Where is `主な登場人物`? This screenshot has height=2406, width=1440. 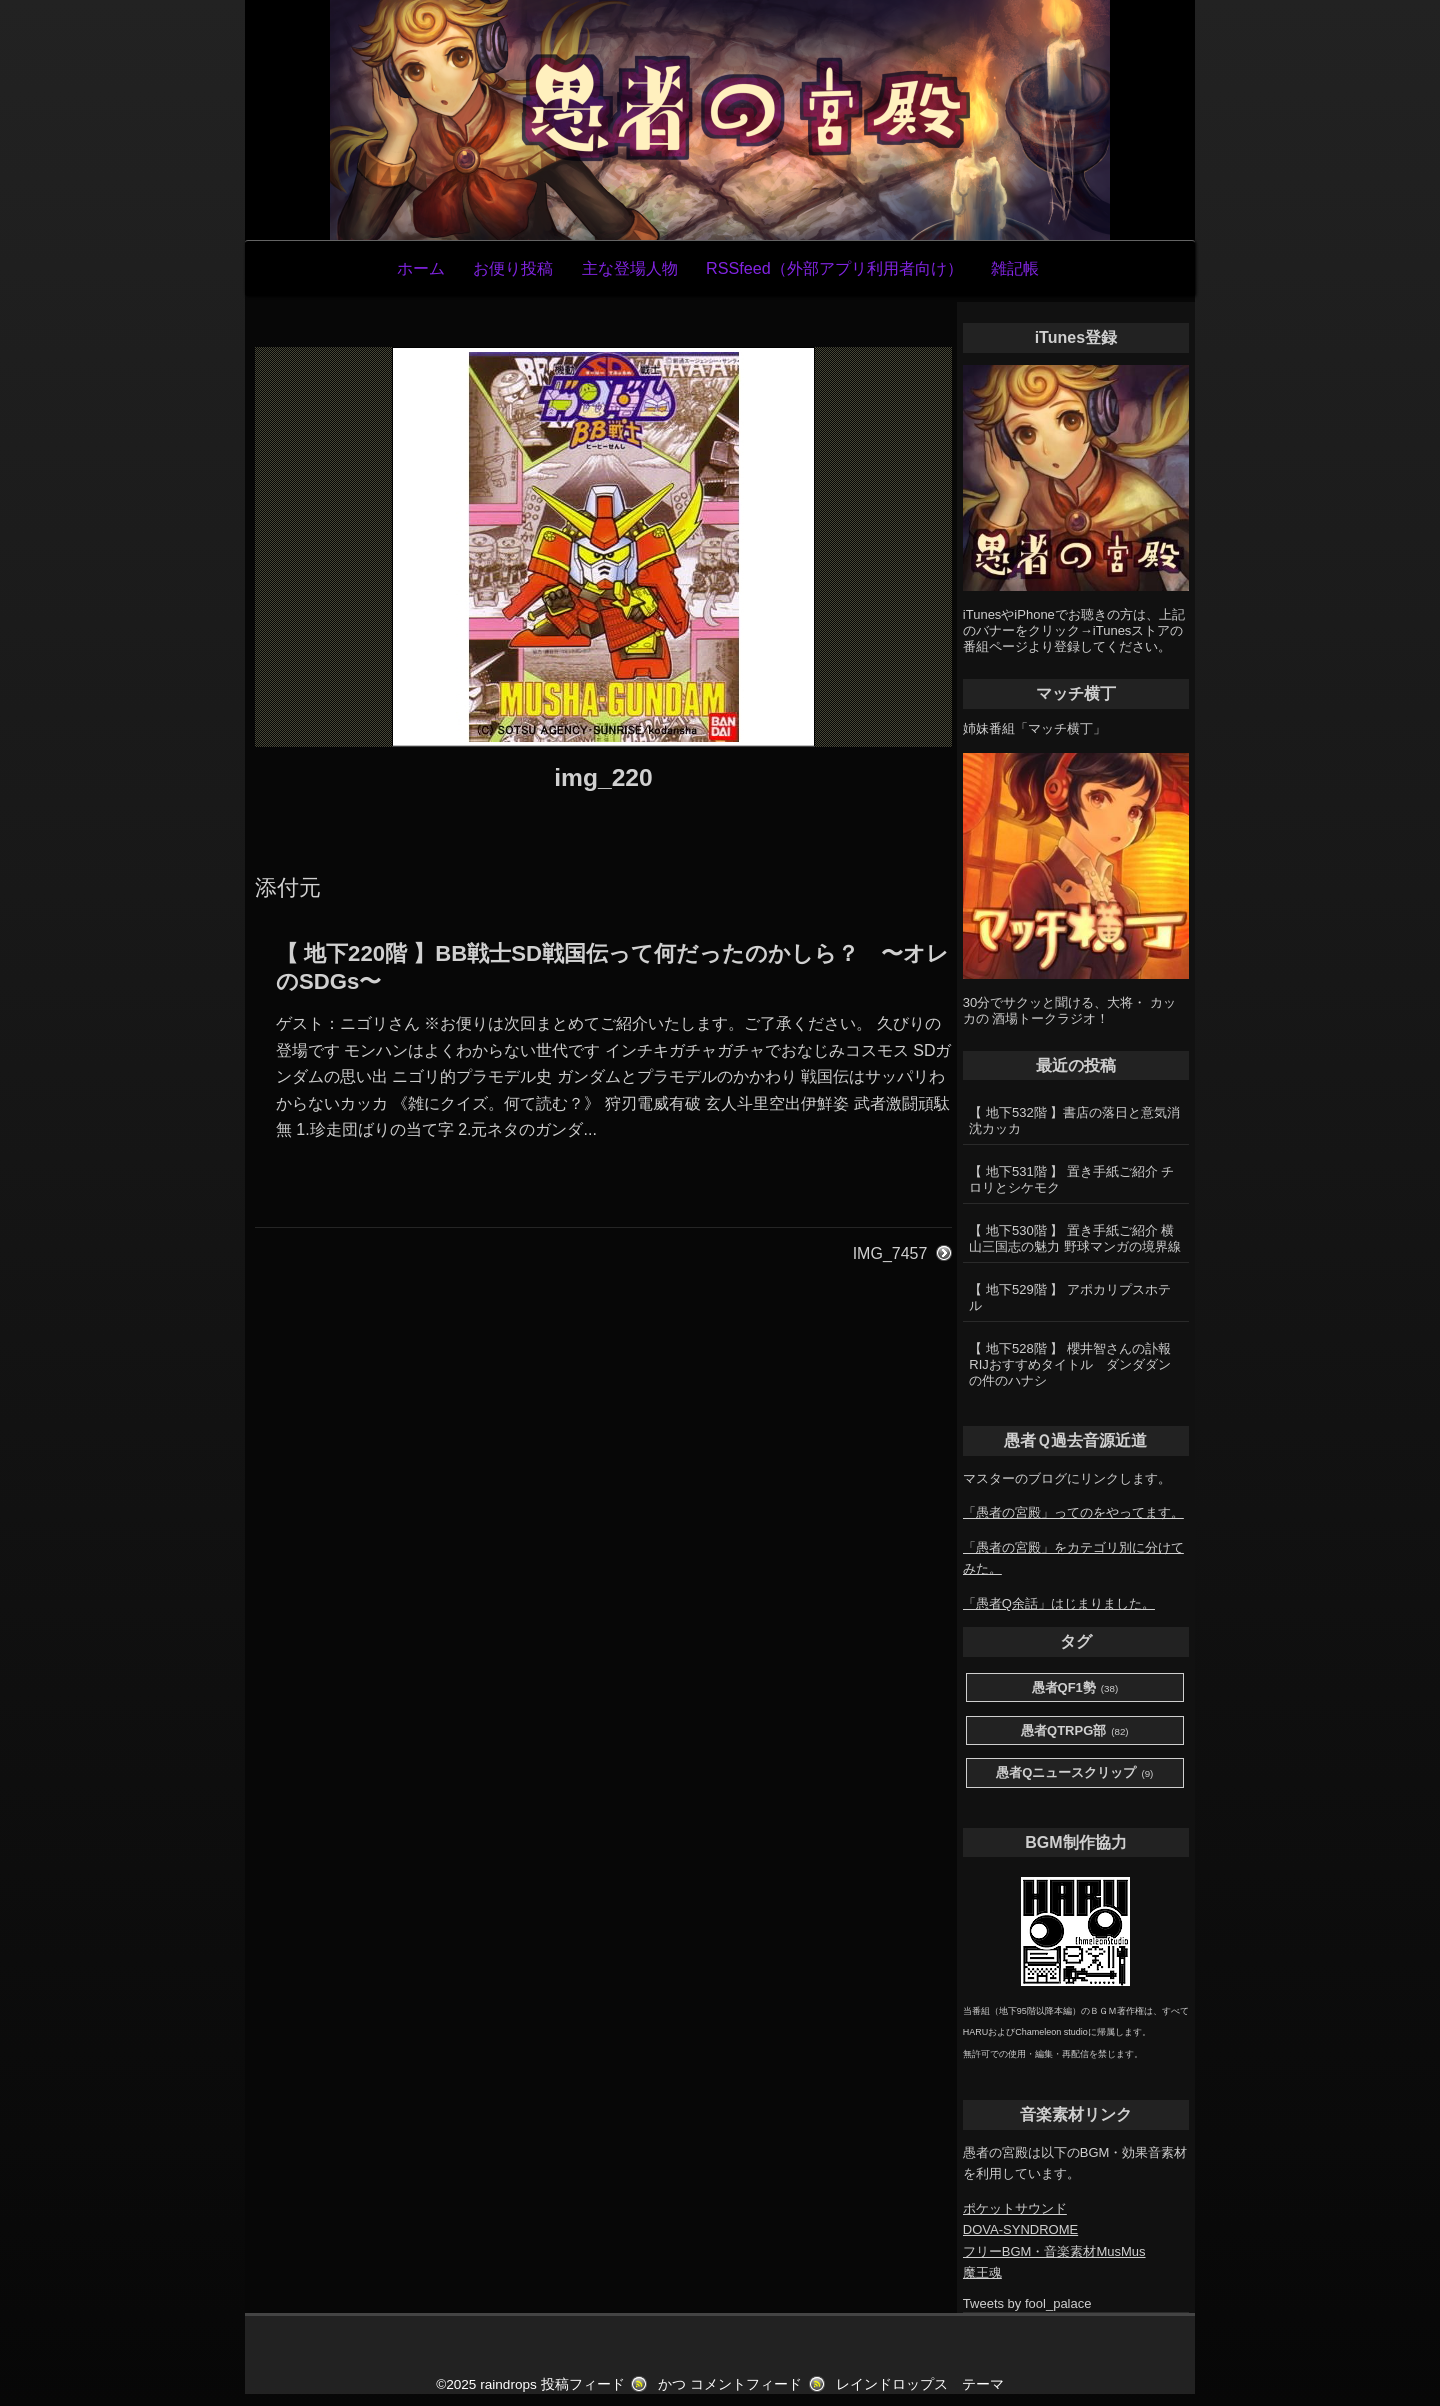 主な登場人物 is located at coordinates (630, 268).